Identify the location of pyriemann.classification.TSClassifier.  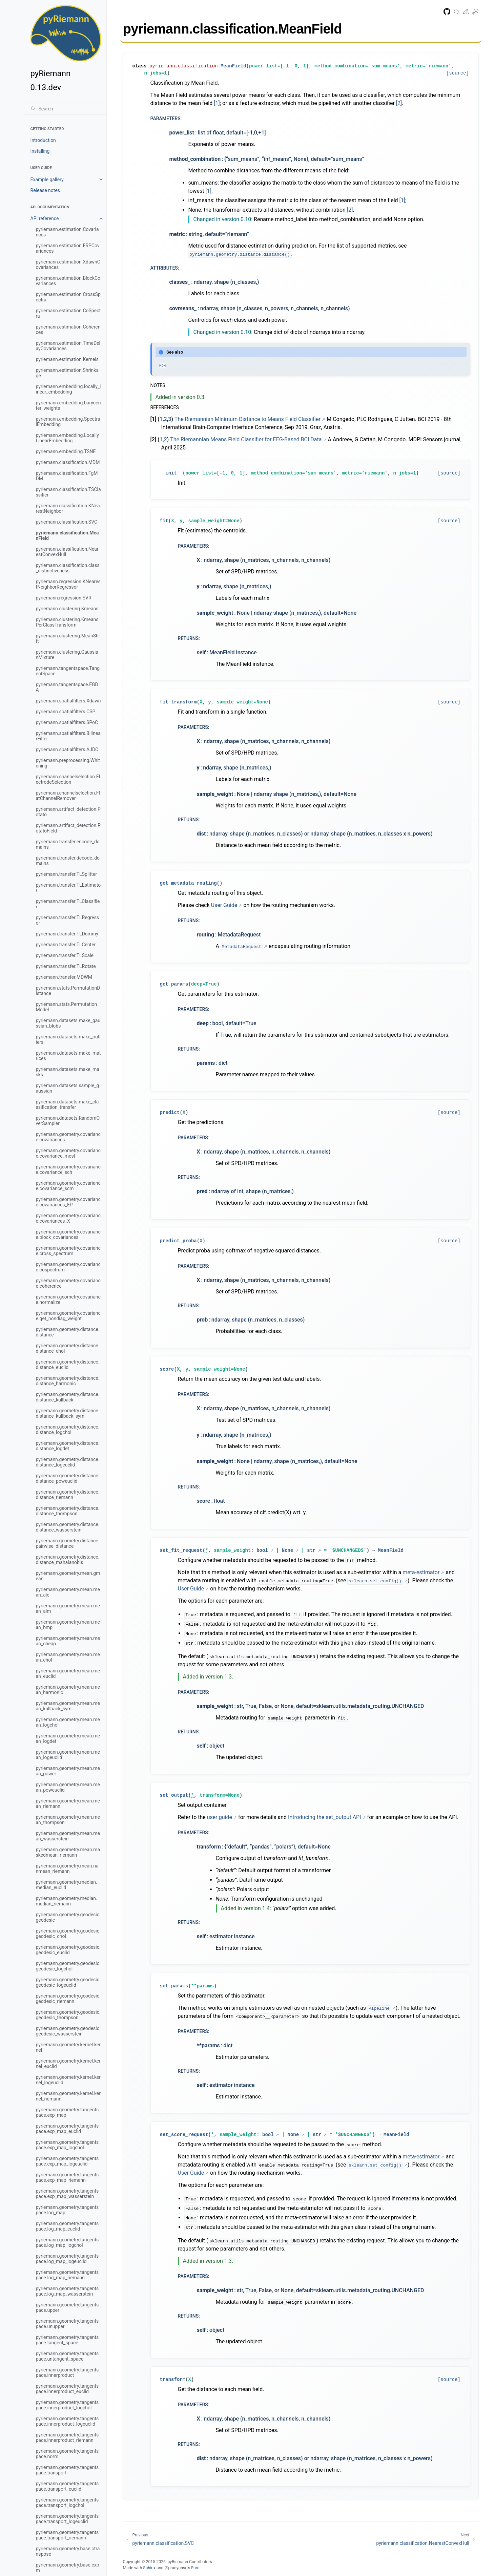
(68, 492).